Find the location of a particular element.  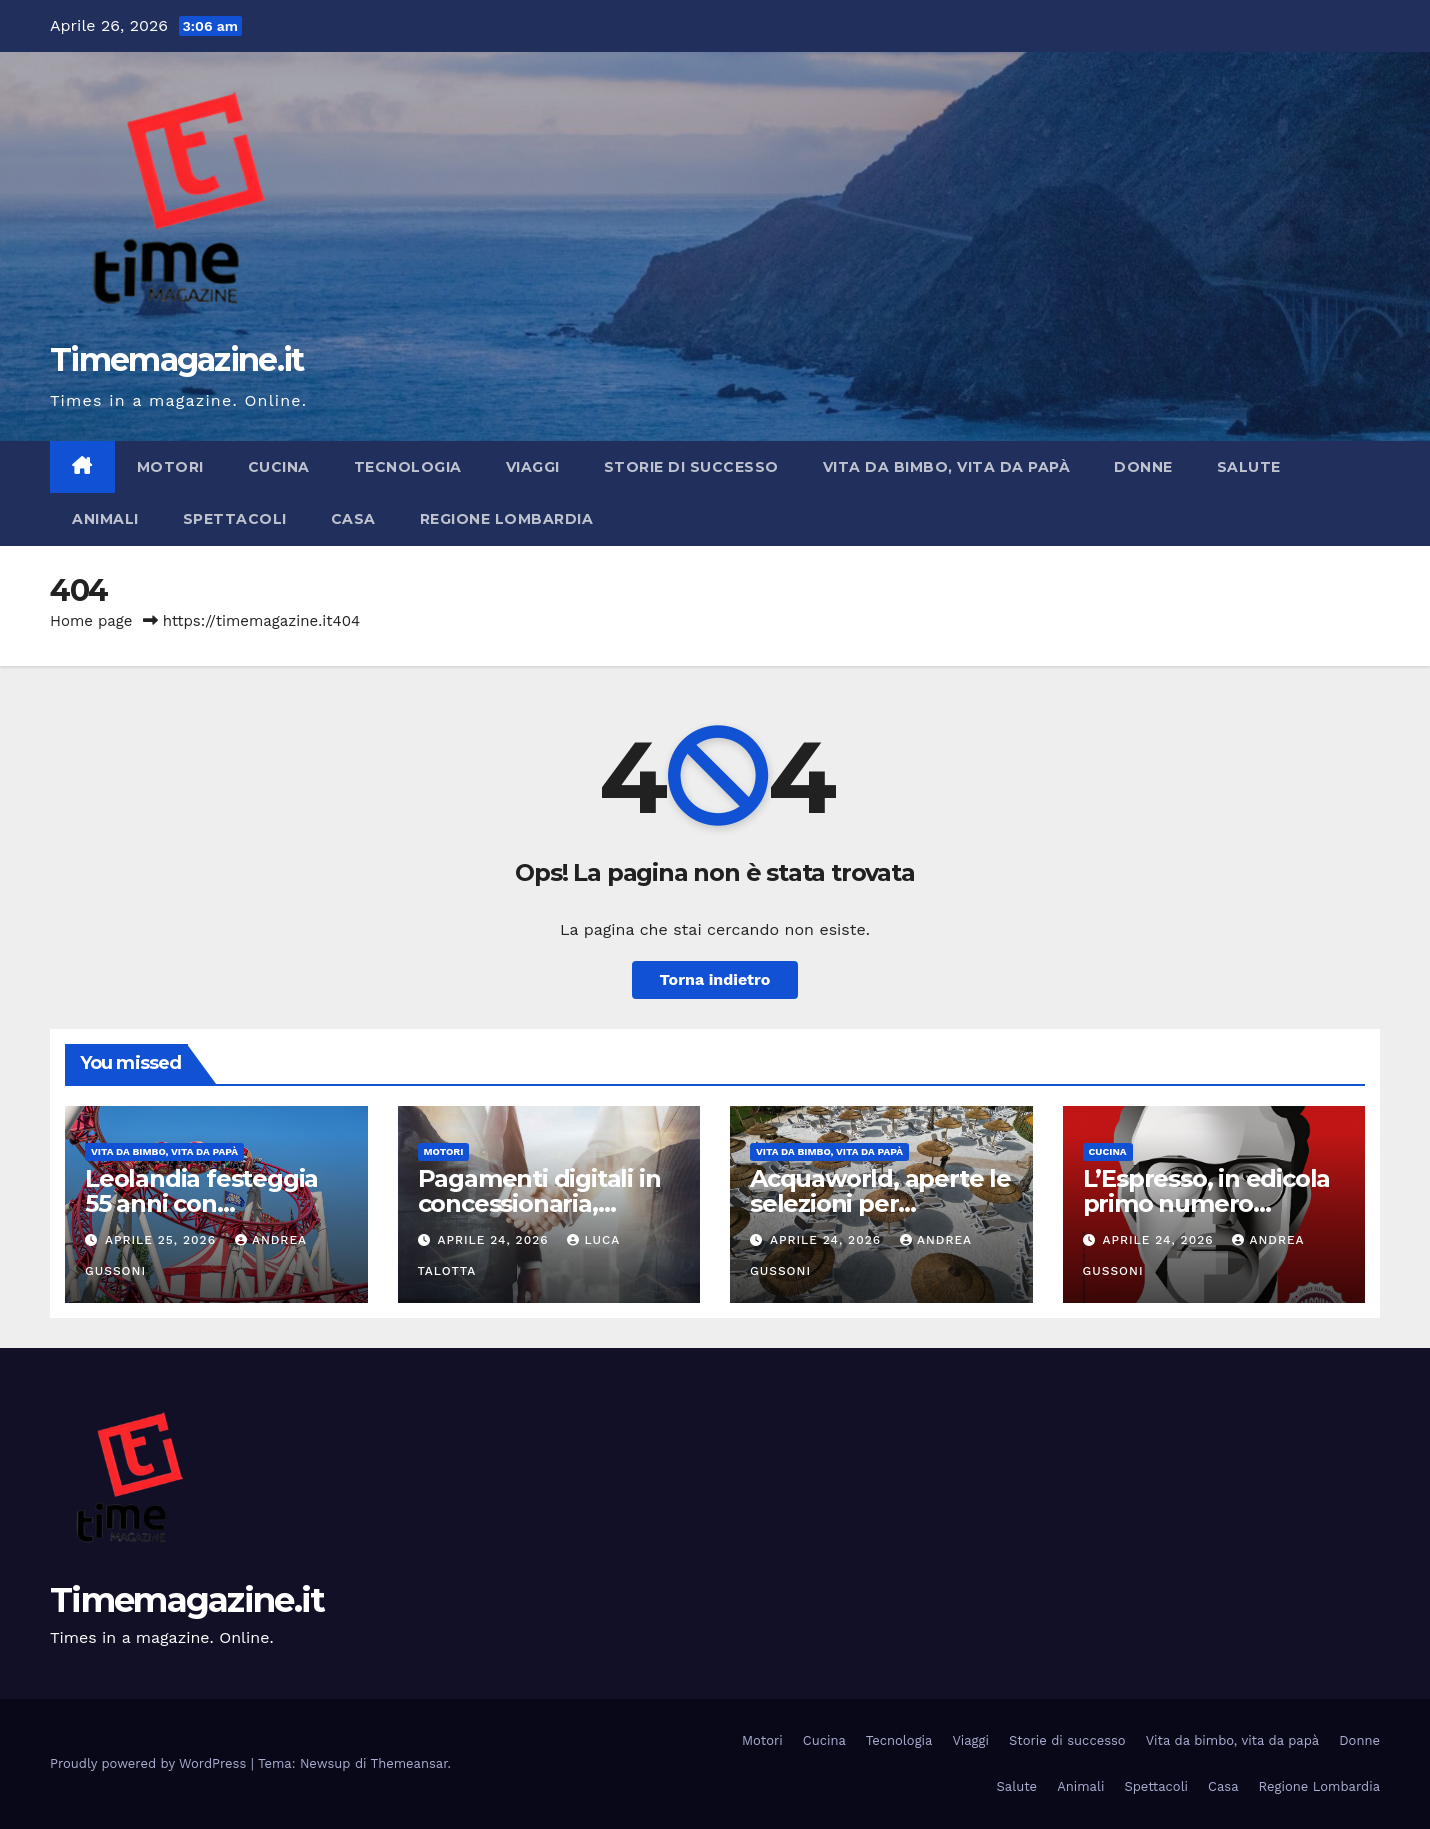

Viaggi is located at coordinates (533, 467).